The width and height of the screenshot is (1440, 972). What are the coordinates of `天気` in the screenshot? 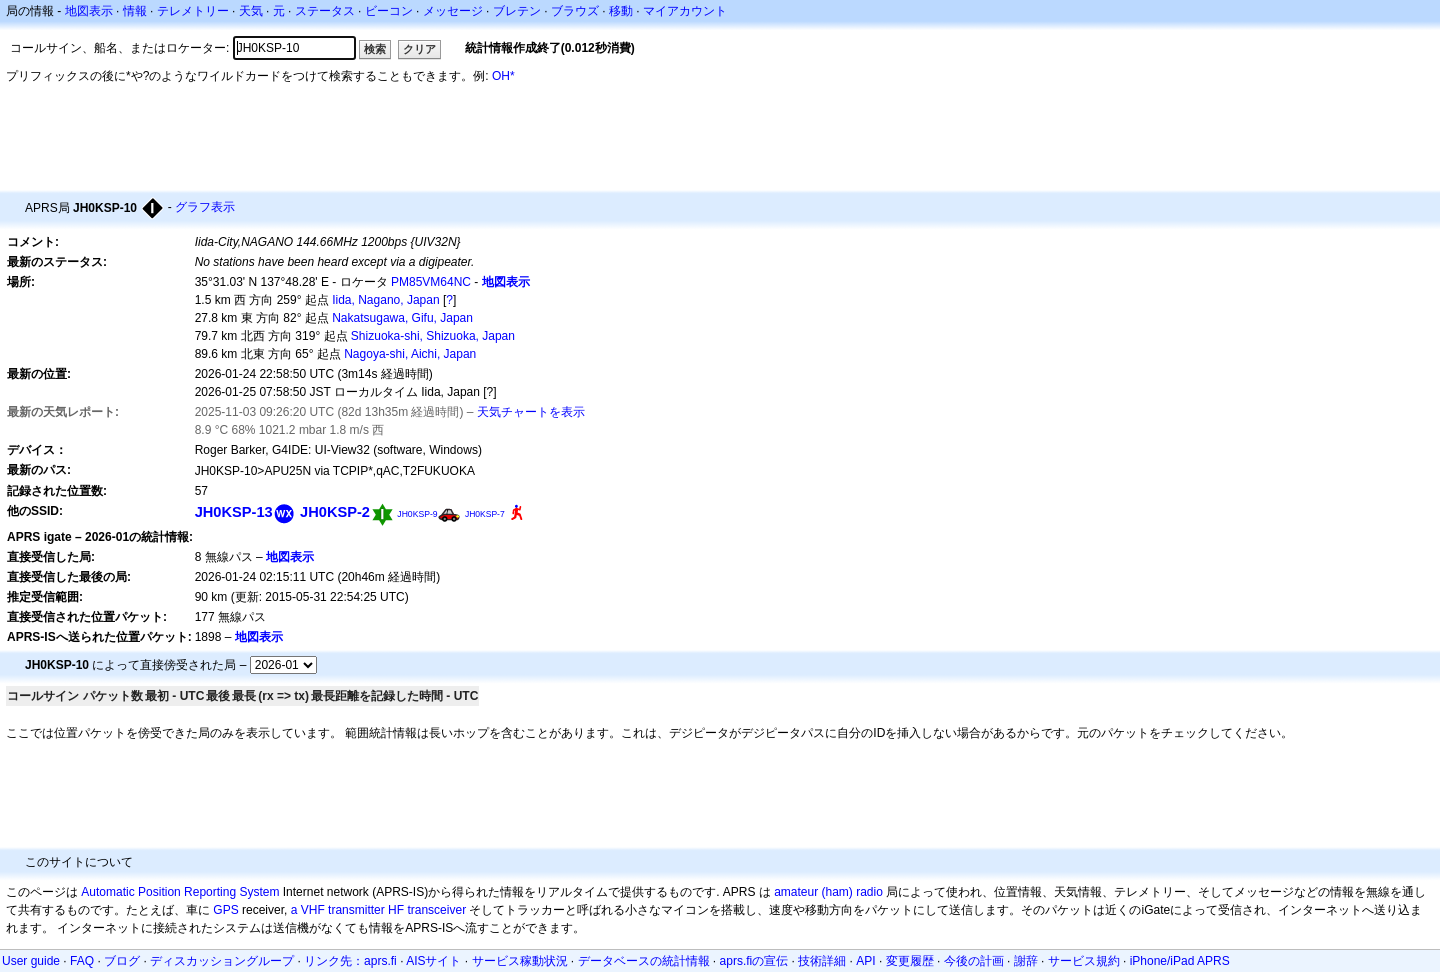 It's located at (251, 11).